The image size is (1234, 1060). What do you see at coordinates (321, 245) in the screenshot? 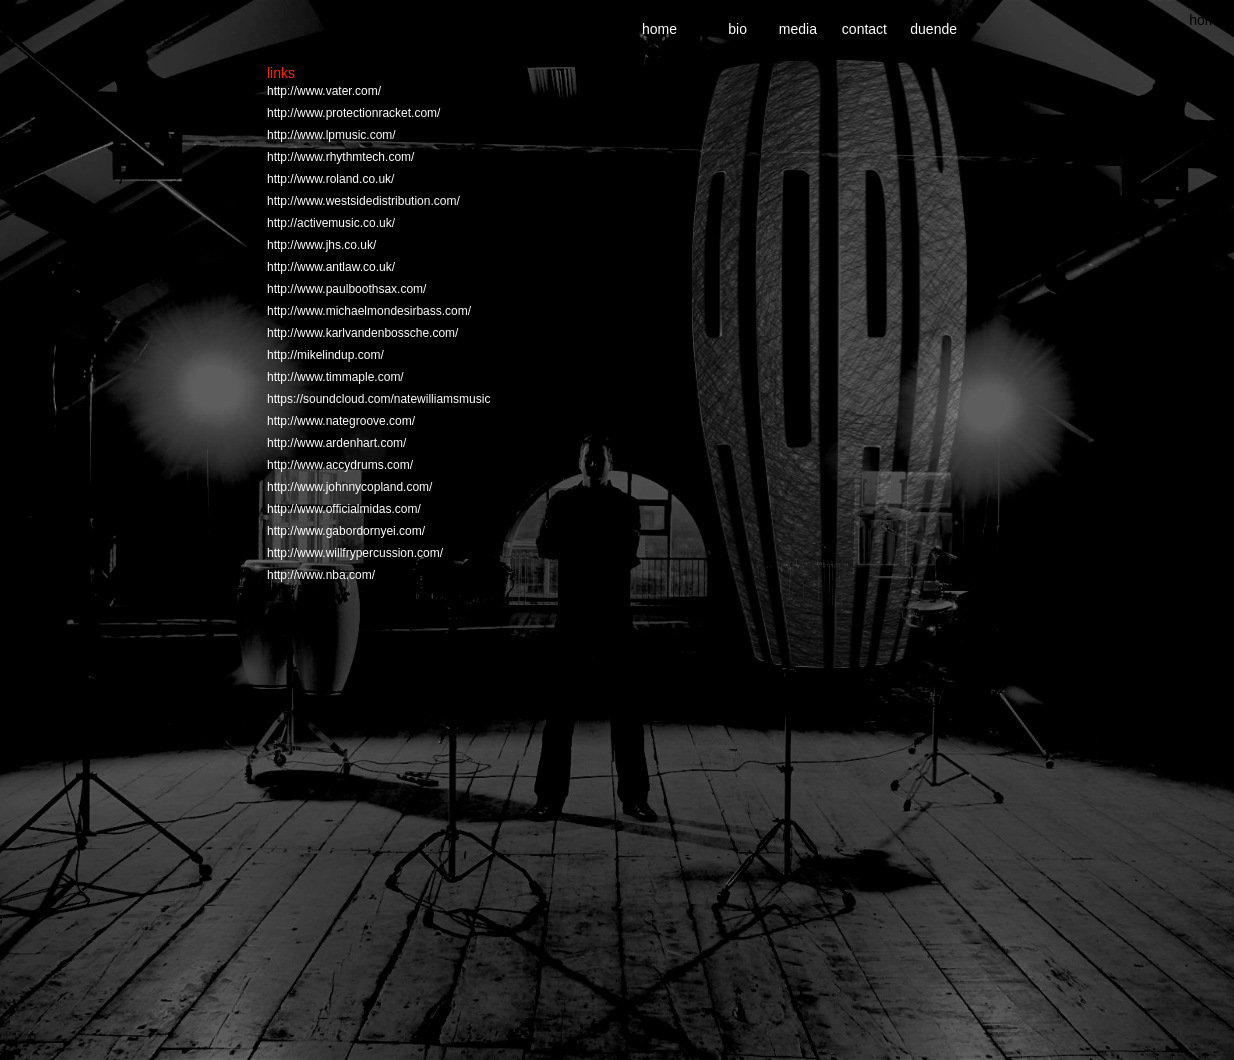
I see `http://www.jhs.co.uk/` at bounding box center [321, 245].